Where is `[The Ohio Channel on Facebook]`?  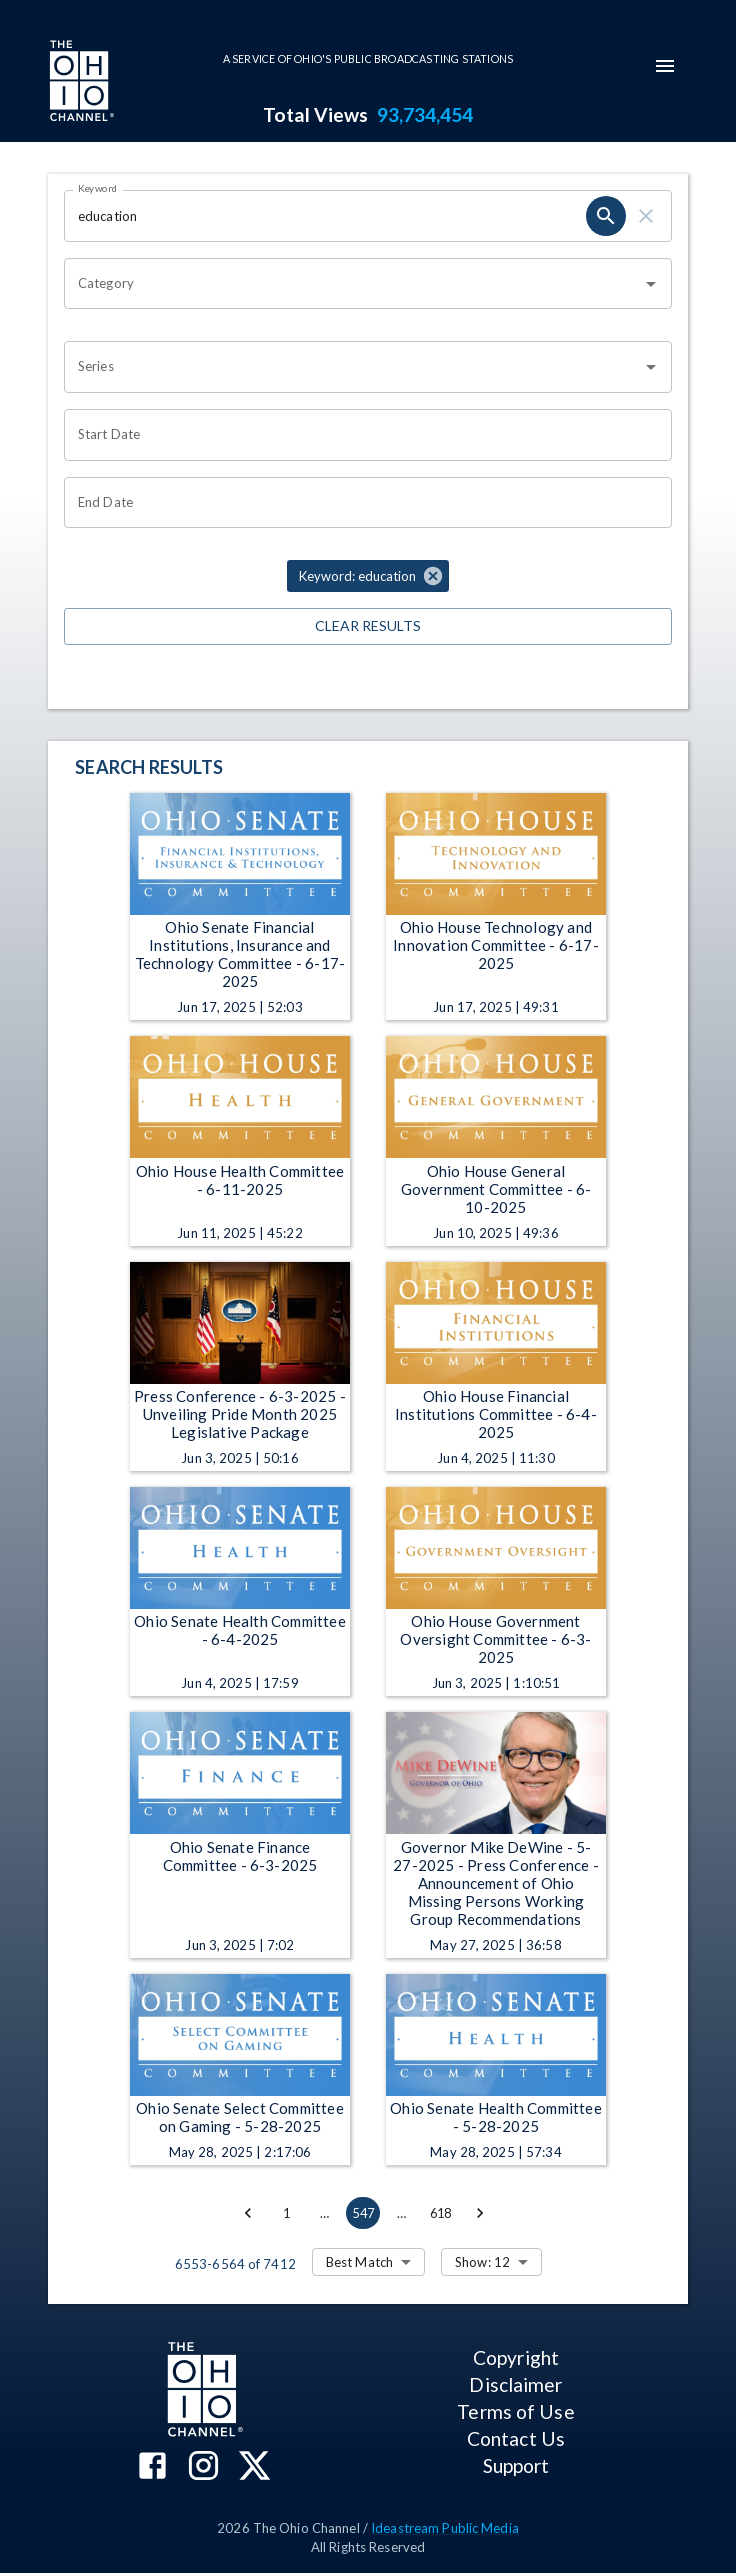
[The Ohio Channel on Facebook] is located at coordinates (152, 2467).